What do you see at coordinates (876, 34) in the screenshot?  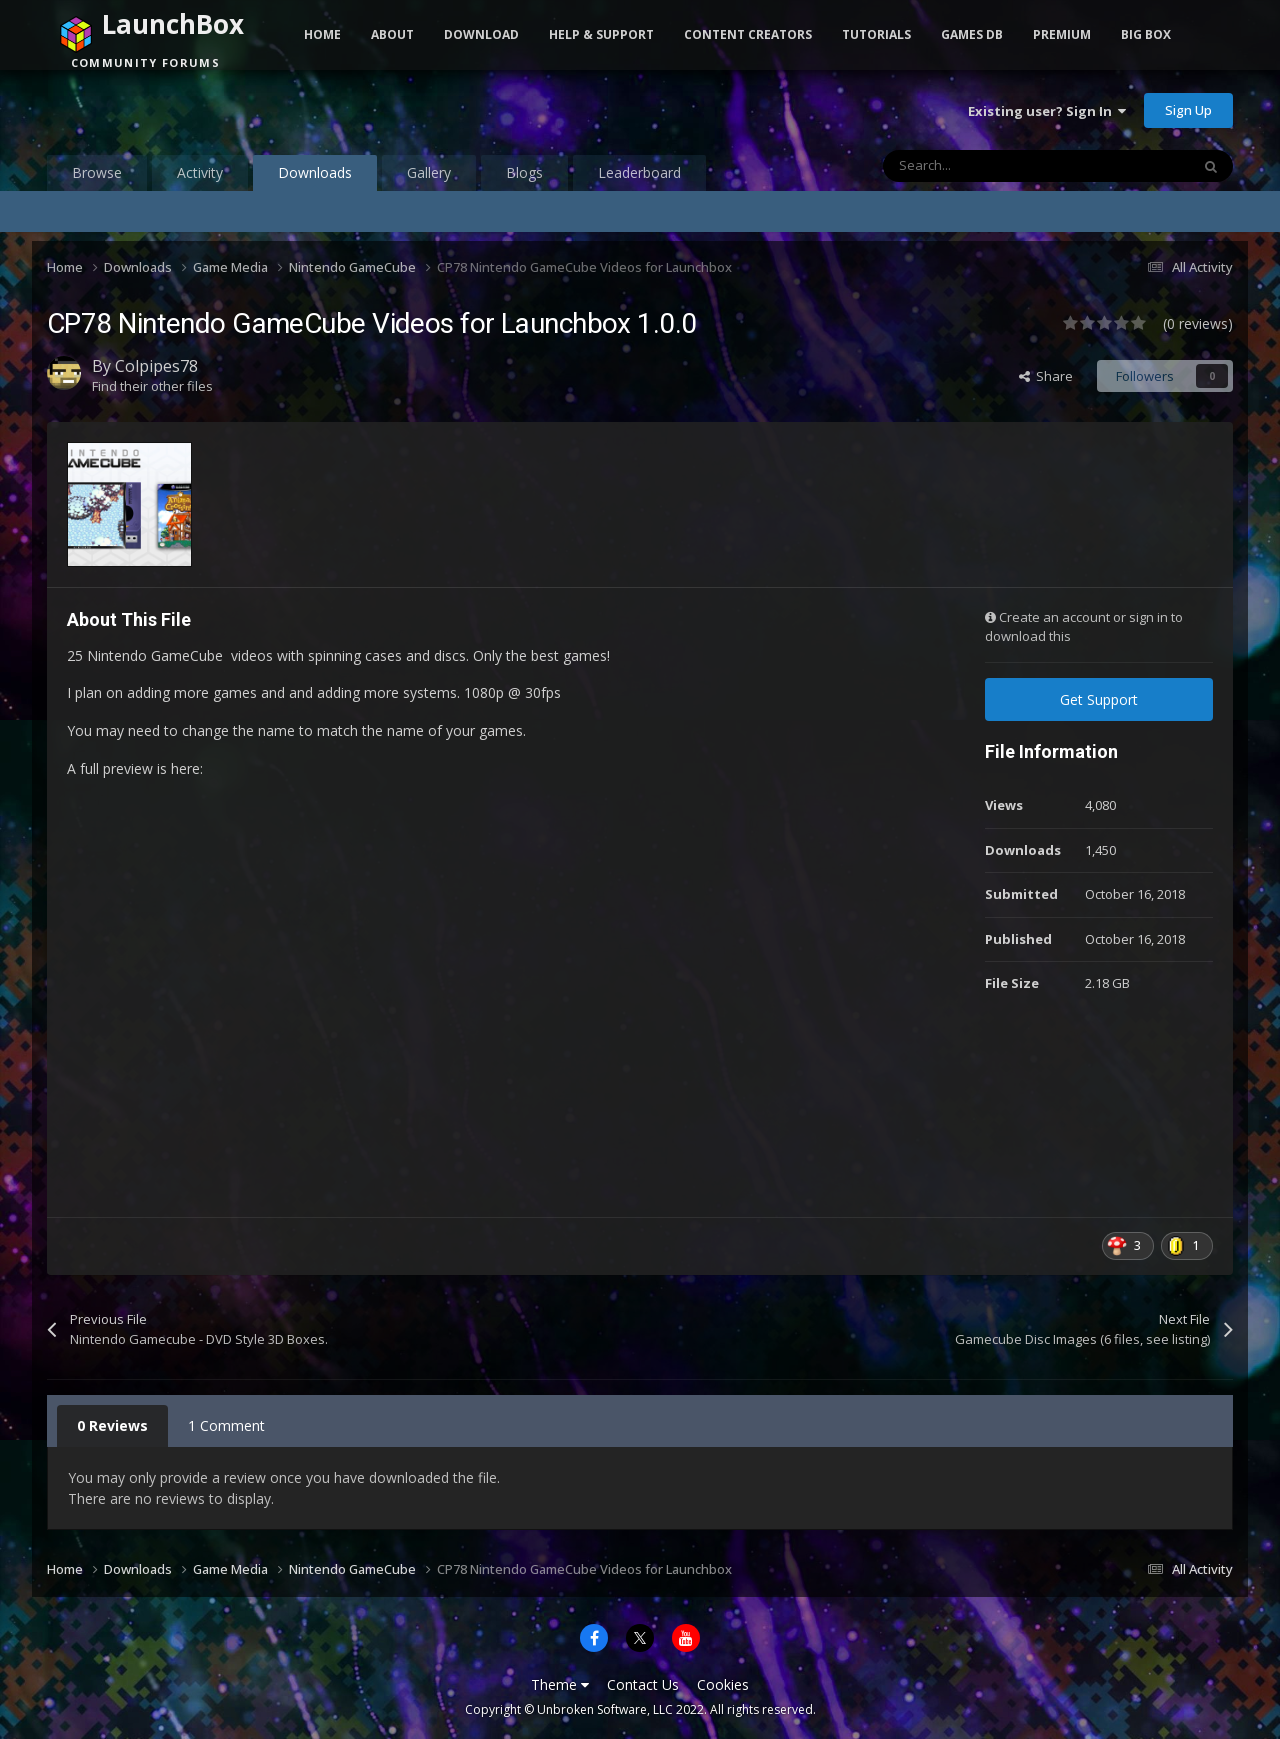 I see `Tutorials` at bounding box center [876, 34].